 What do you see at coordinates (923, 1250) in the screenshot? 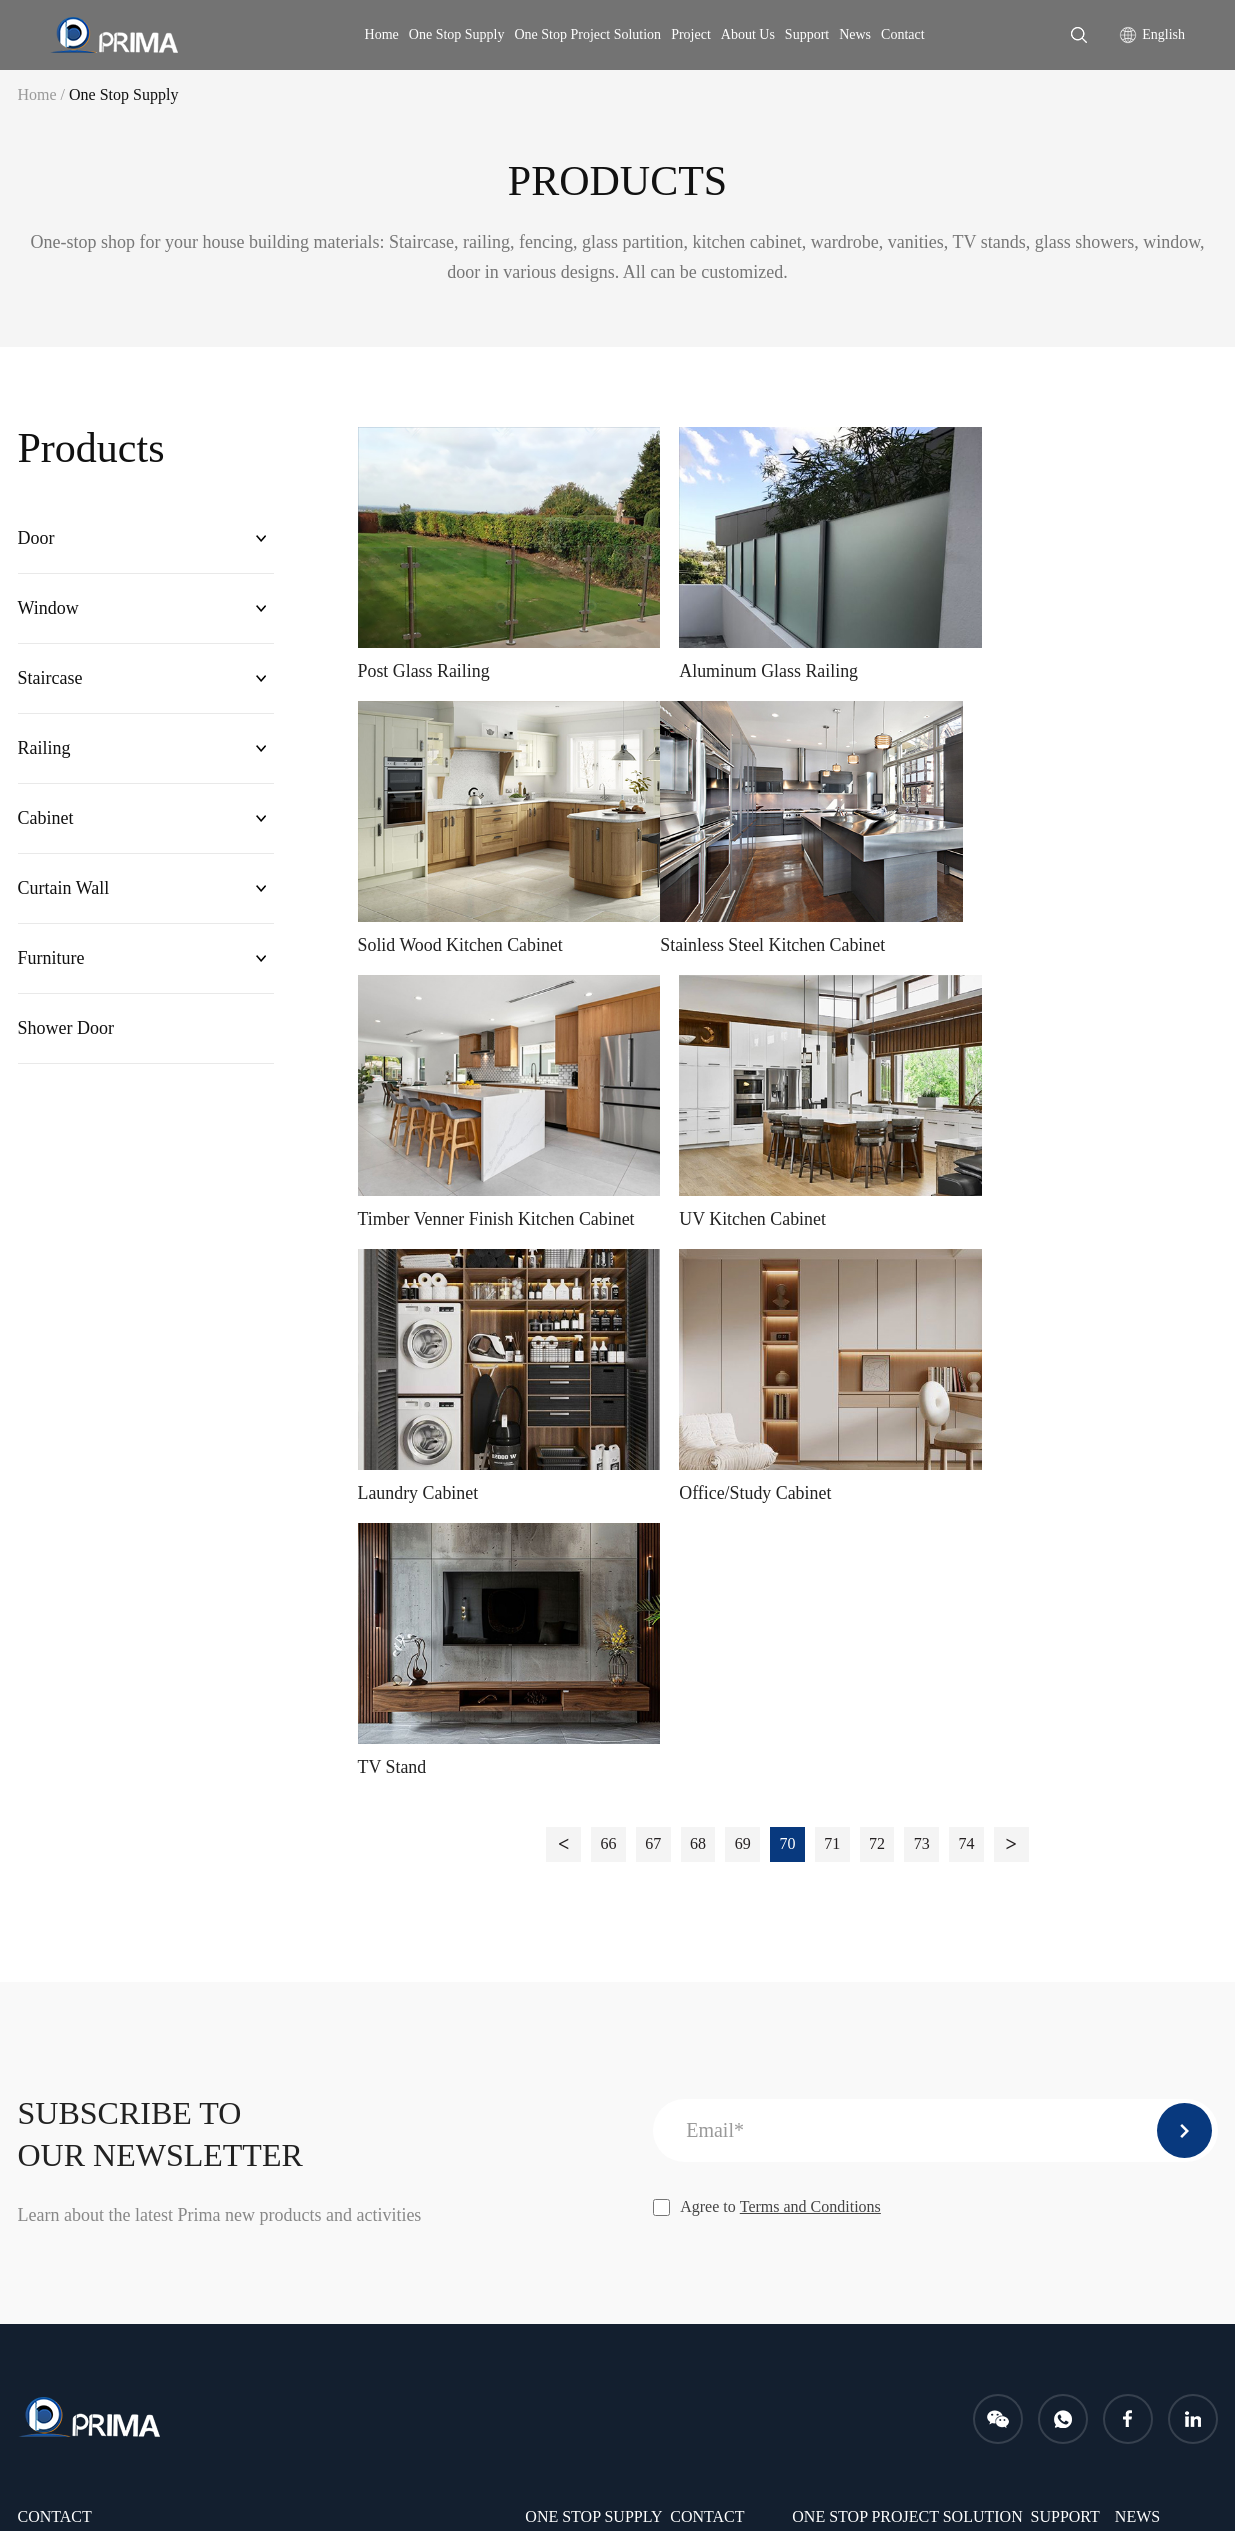
I see `73` at bounding box center [923, 1250].